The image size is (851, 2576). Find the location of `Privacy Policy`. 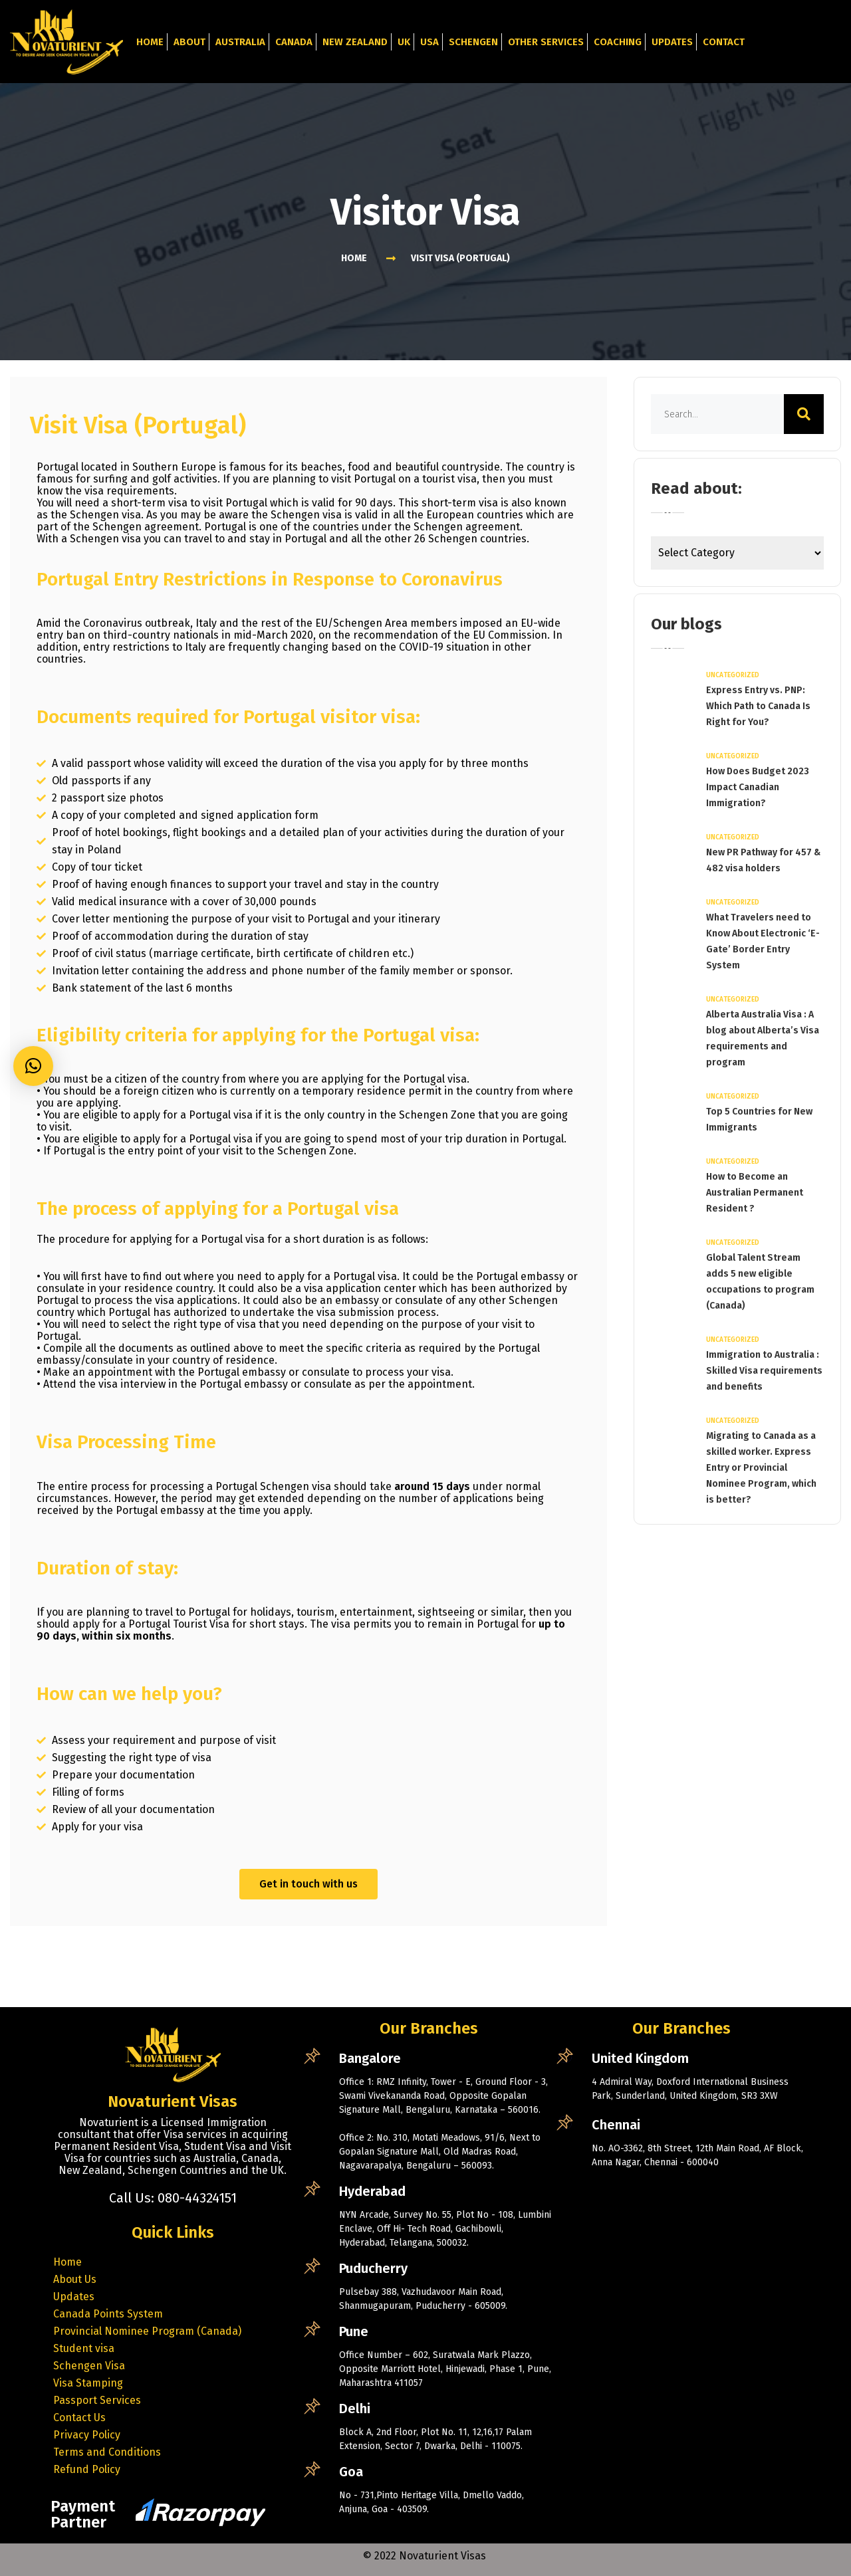

Privacy Policy is located at coordinates (86, 2434).